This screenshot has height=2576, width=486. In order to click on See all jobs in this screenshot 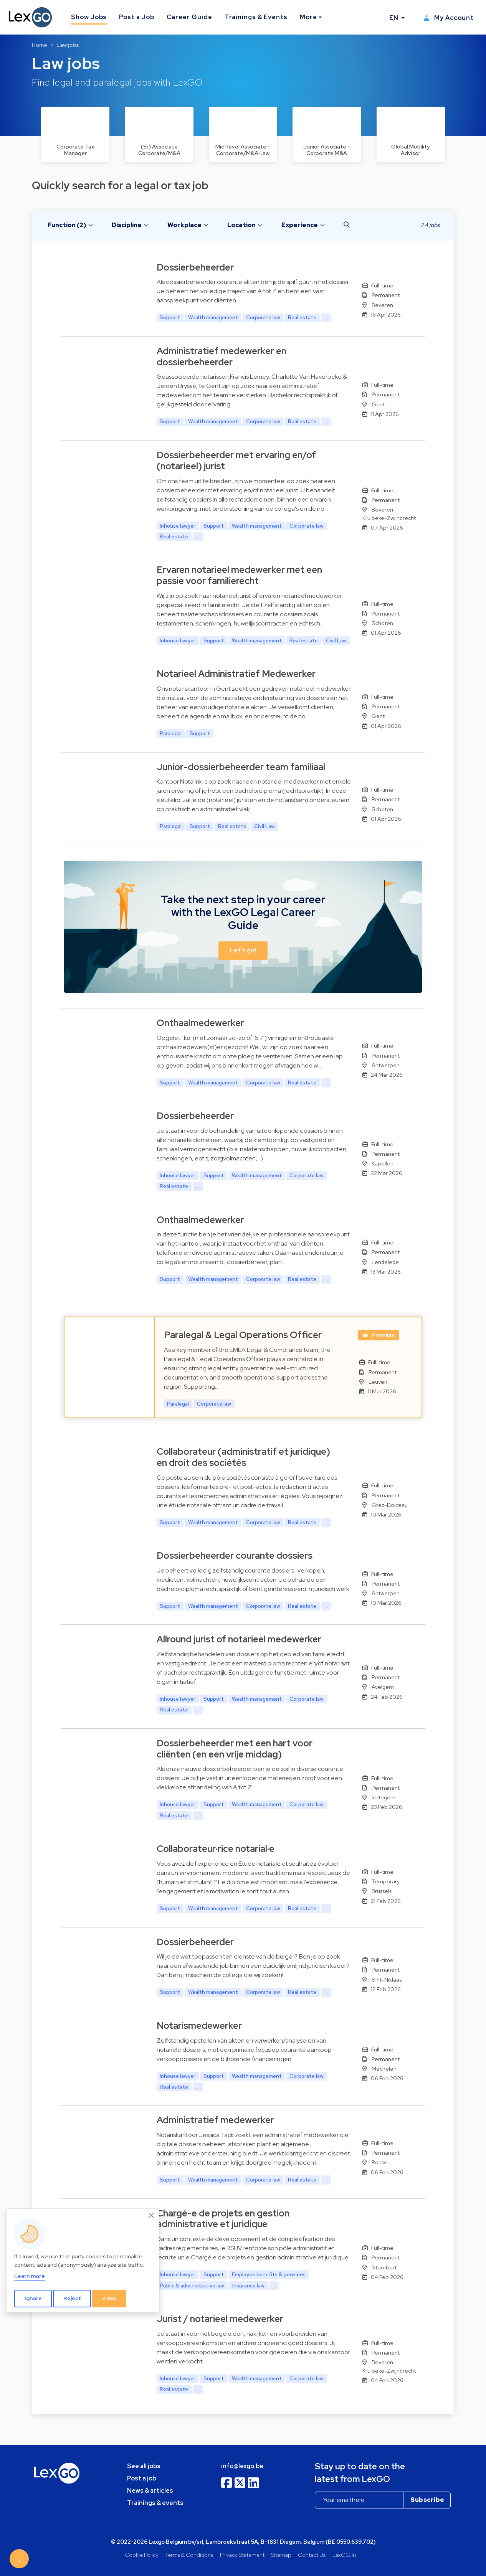, I will do `click(143, 2466)`.